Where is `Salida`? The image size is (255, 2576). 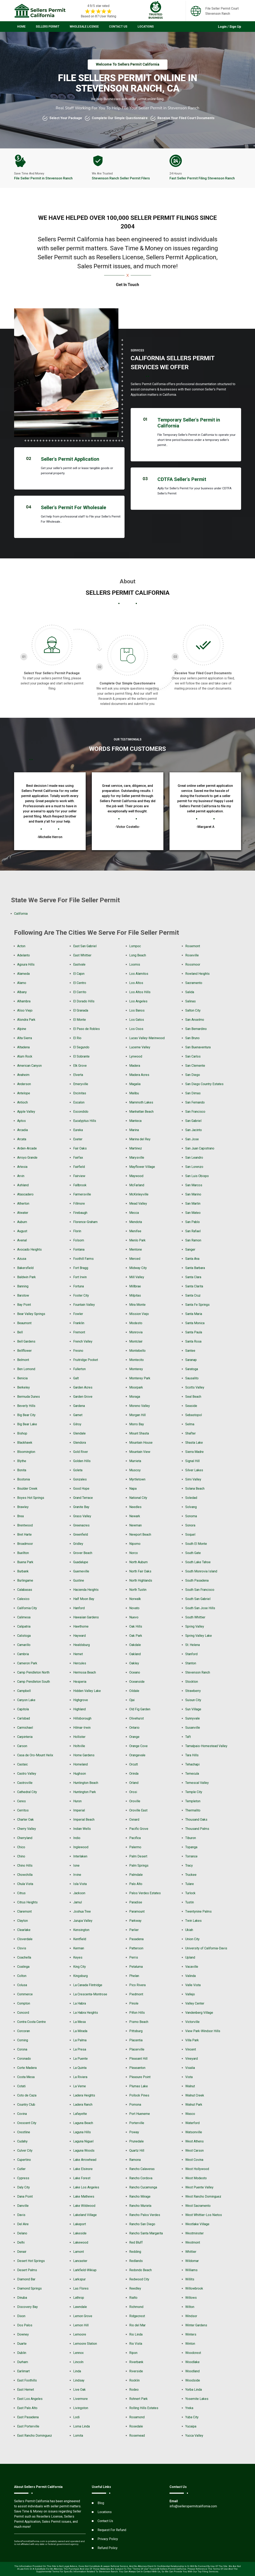
Salida is located at coordinates (189, 992).